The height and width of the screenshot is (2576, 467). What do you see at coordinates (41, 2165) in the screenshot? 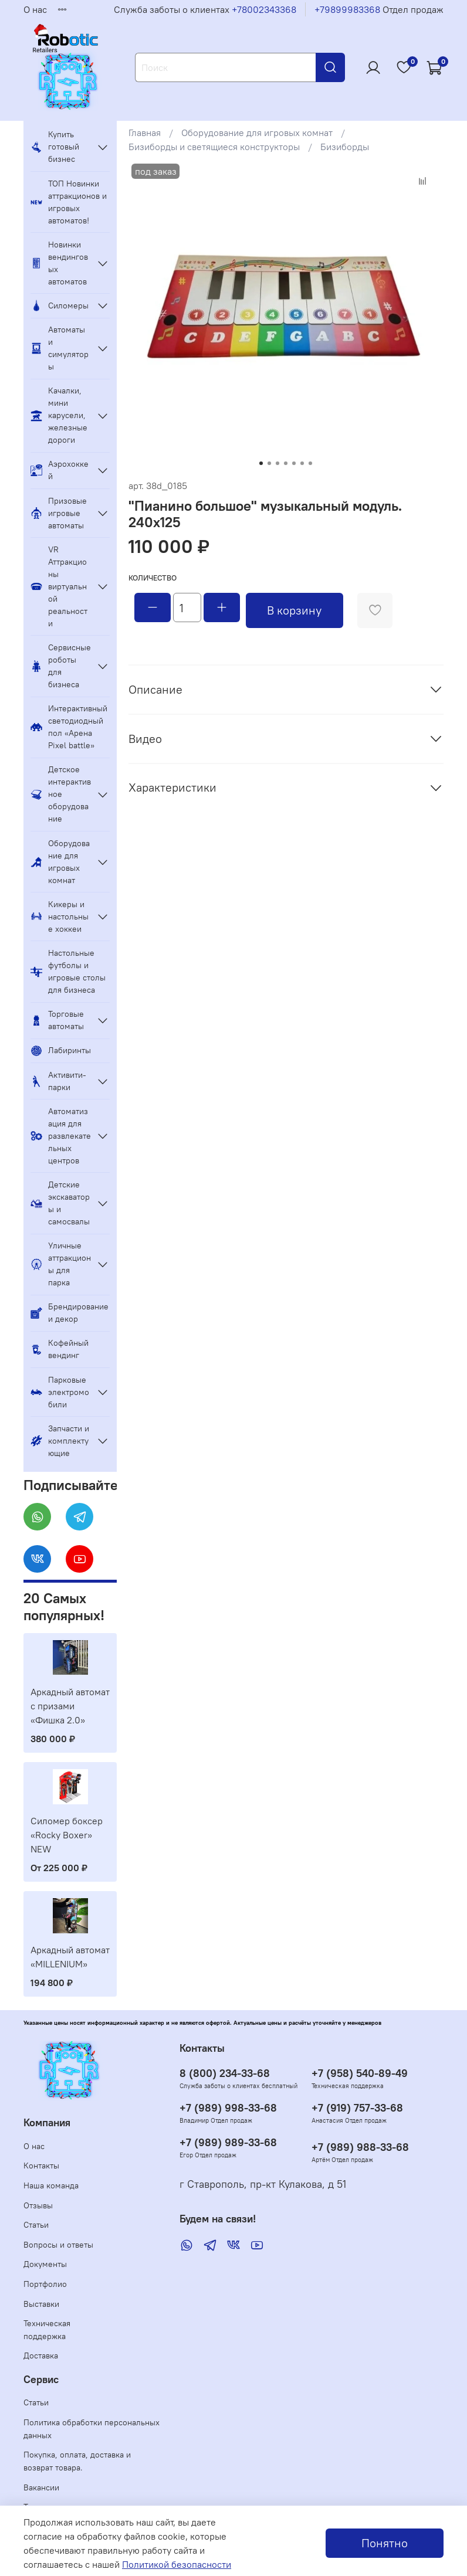
I see `Контакты` at bounding box center [41, 2165].